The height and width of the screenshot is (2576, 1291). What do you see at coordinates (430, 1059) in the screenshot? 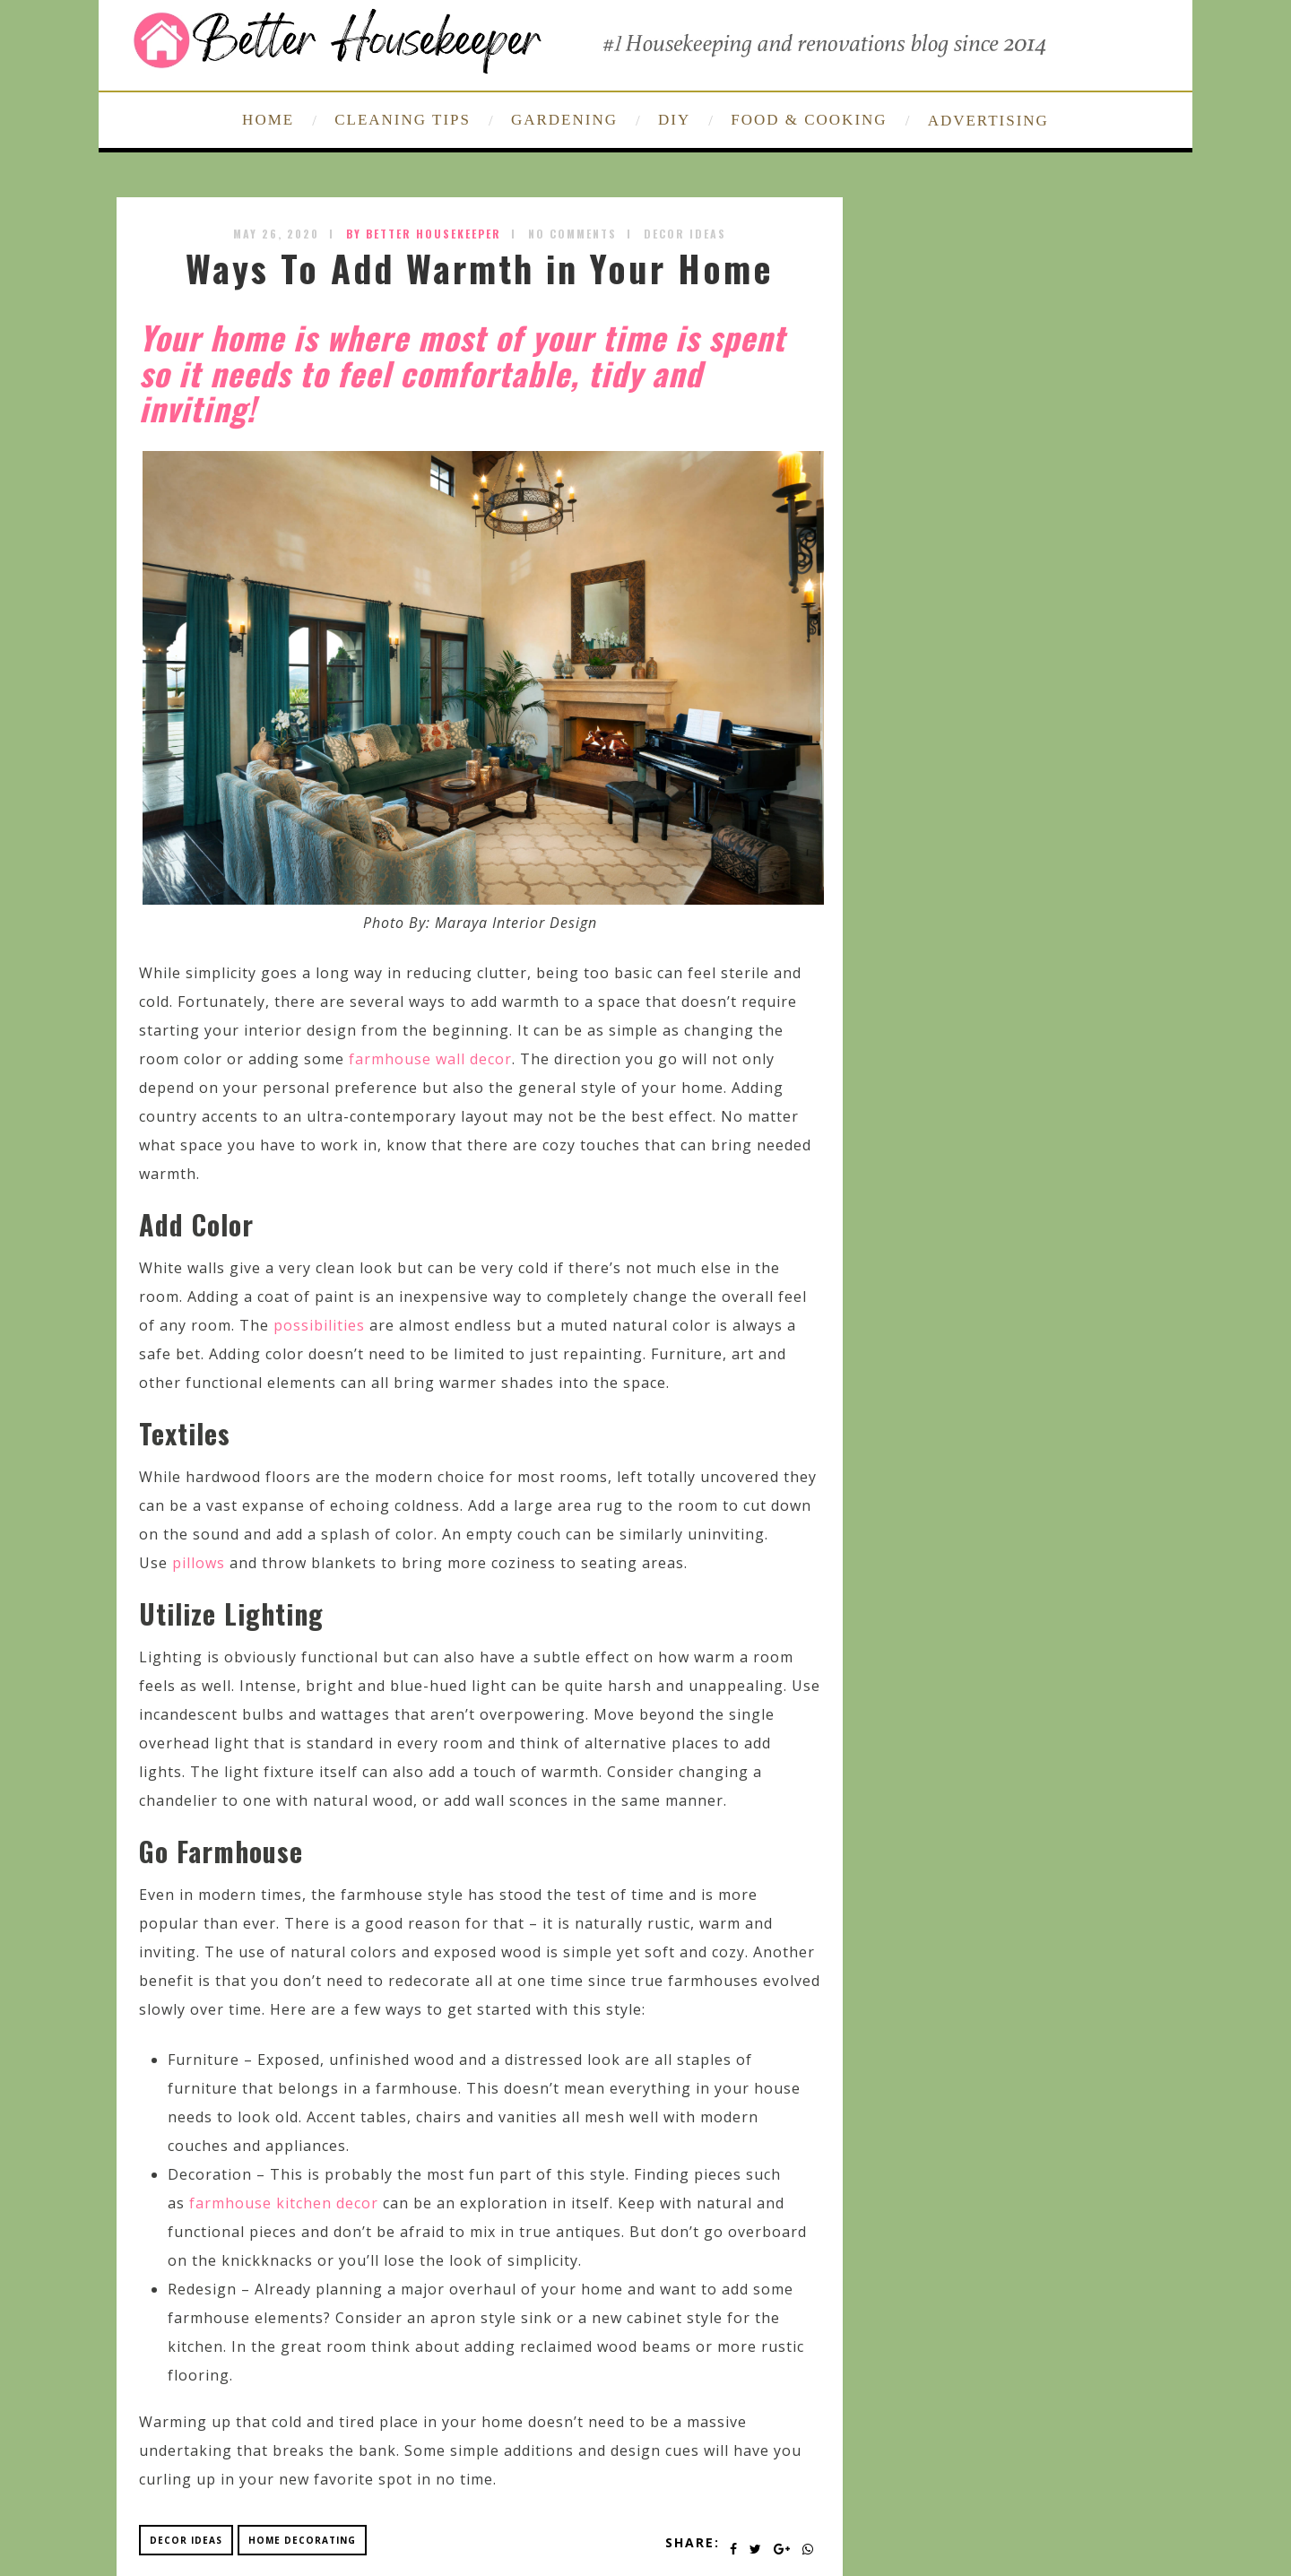
I see `farmhouse wall decor` at bounding box center [430, 1059].